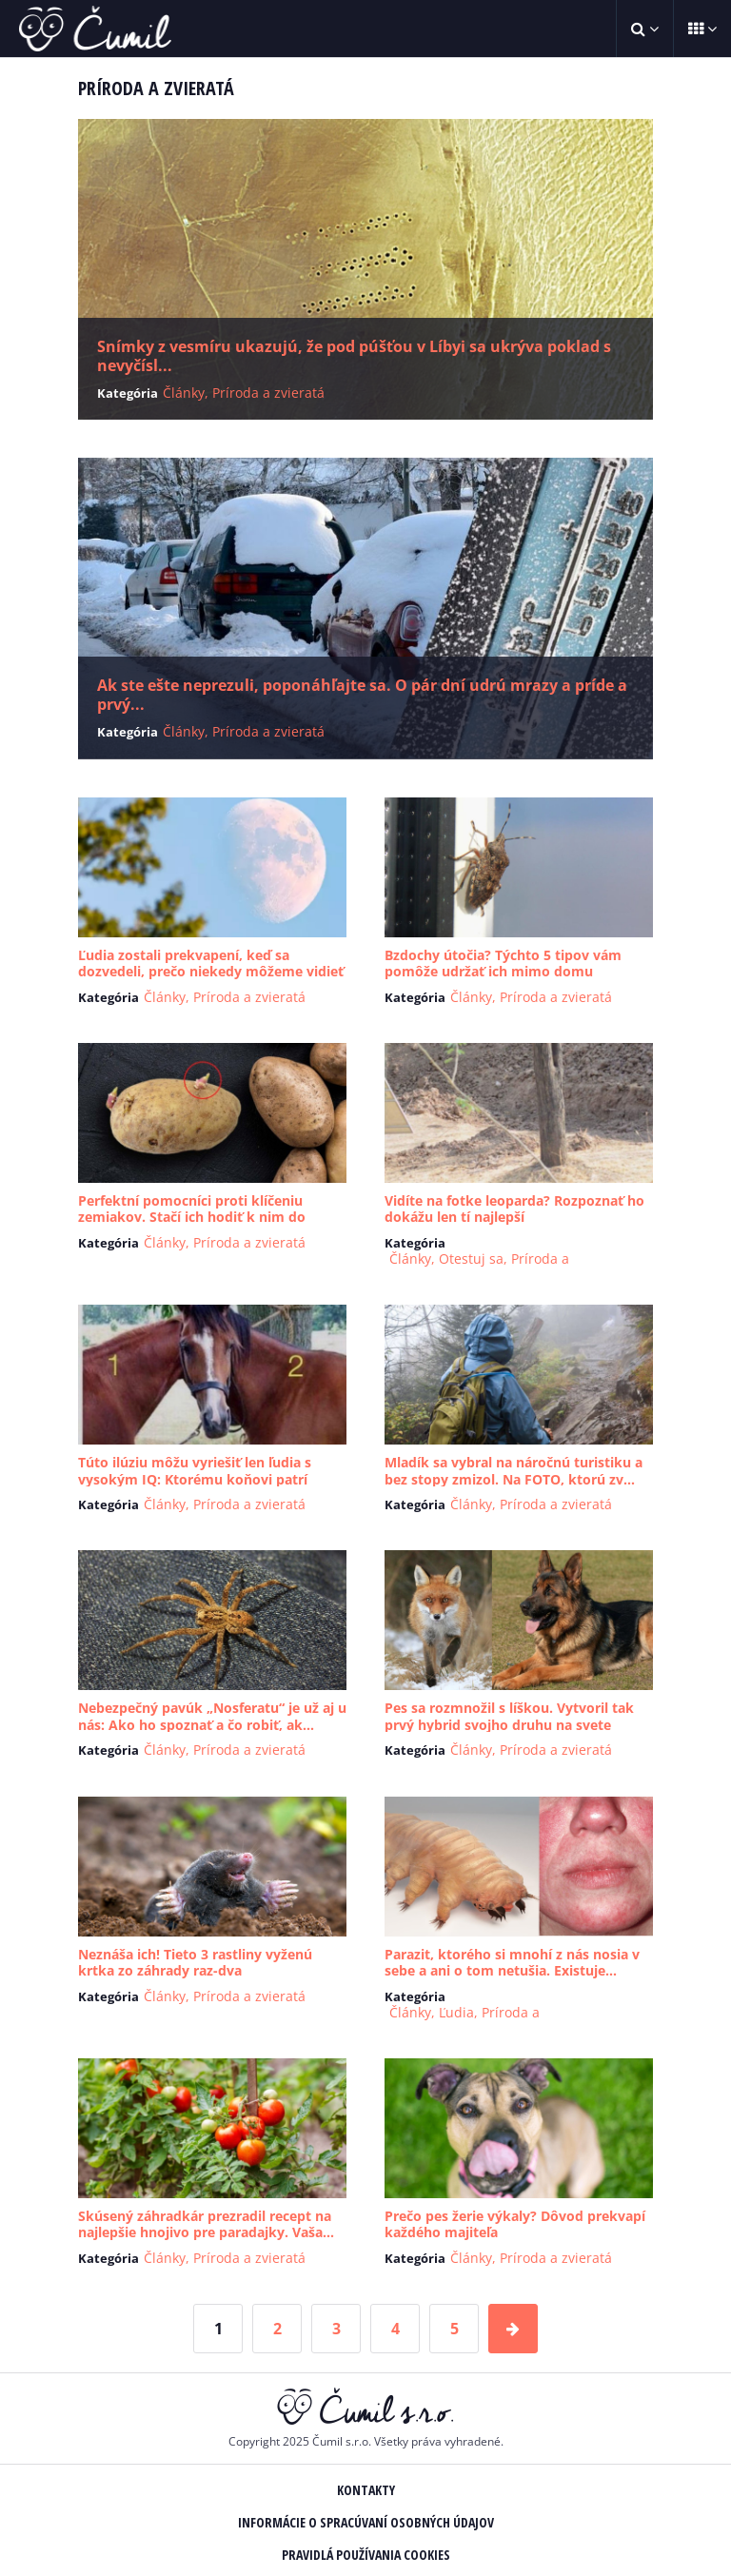  Describe the element at coordinates (268, 392) in the screenshot. I see `Príroda a zvieratá` at that location.